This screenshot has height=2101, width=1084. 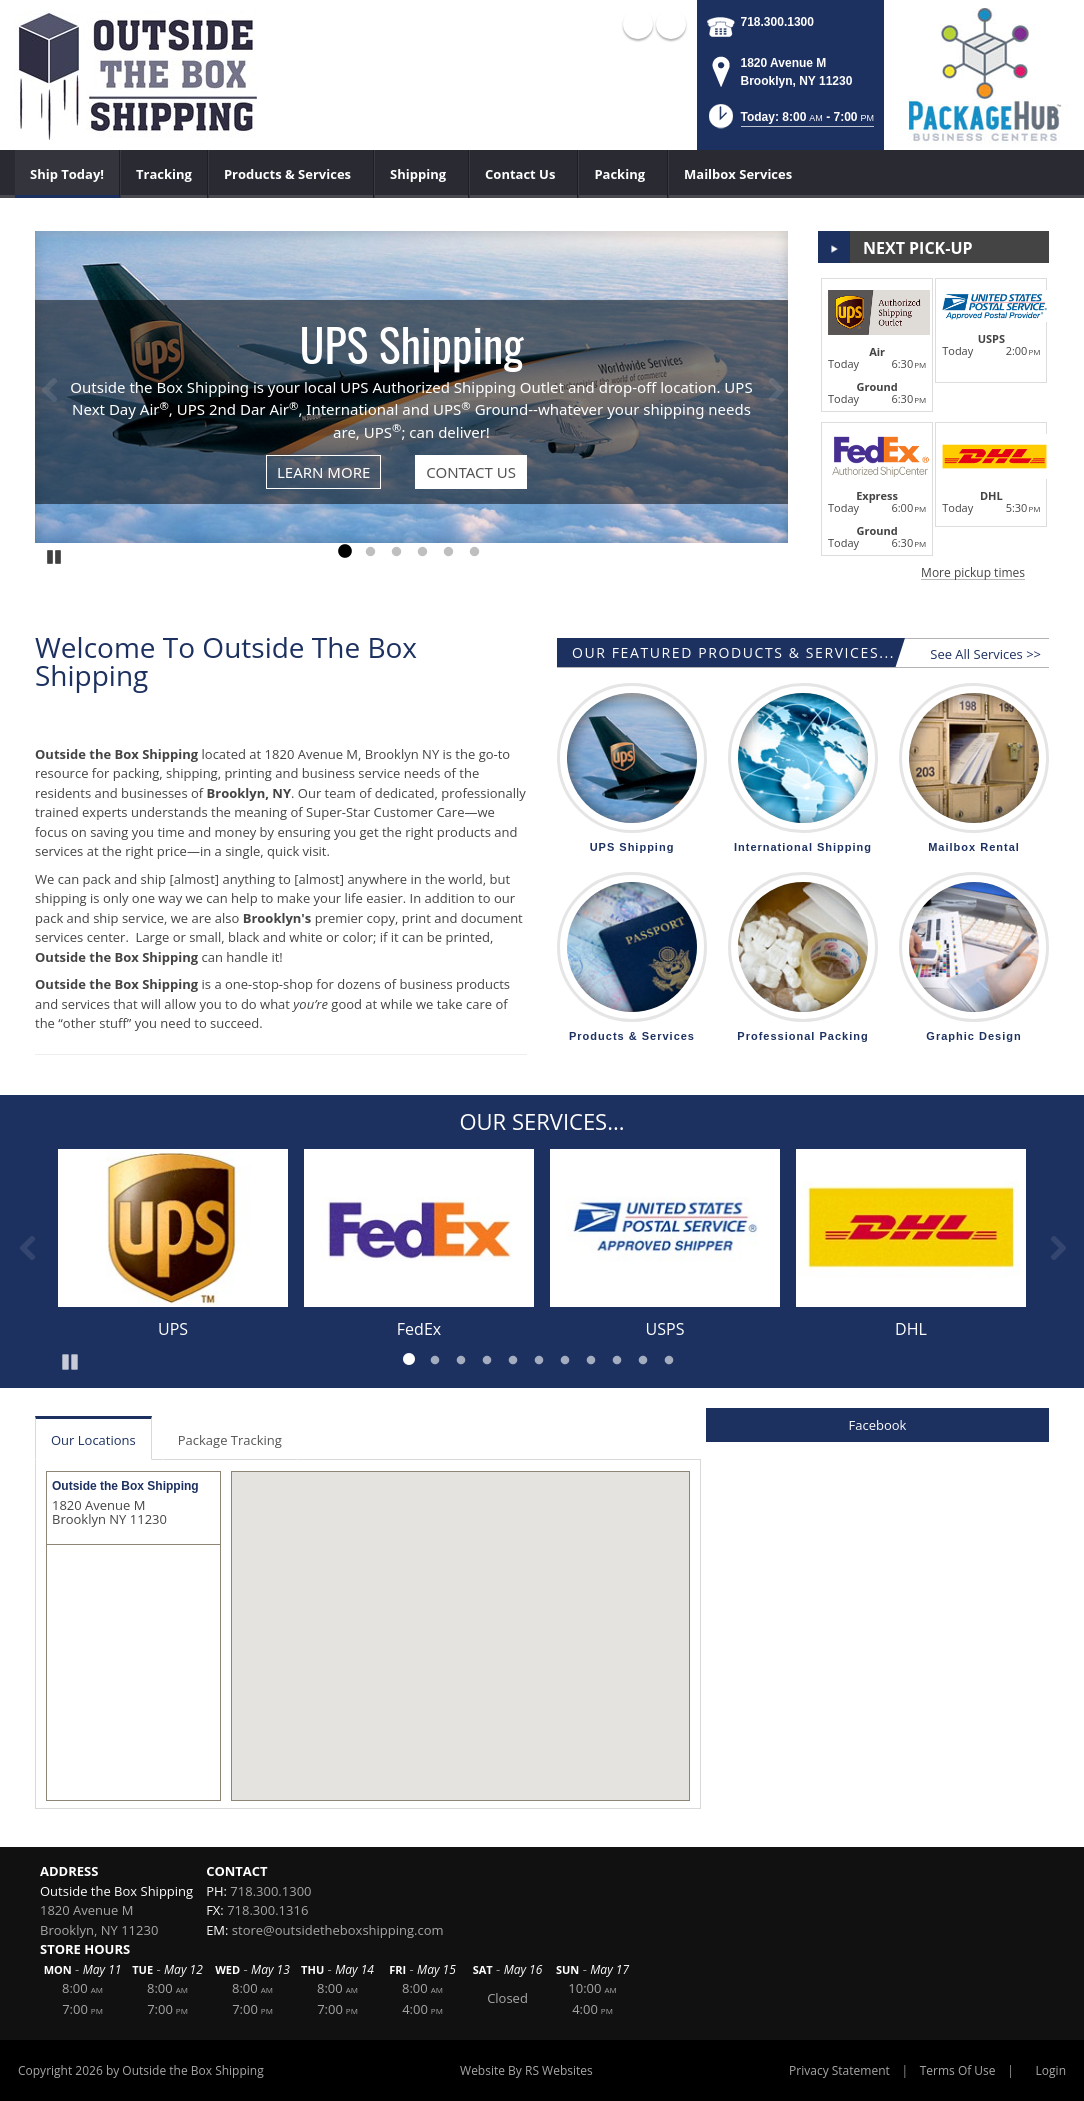 I want to click on [button], so click(x=789, y=122).